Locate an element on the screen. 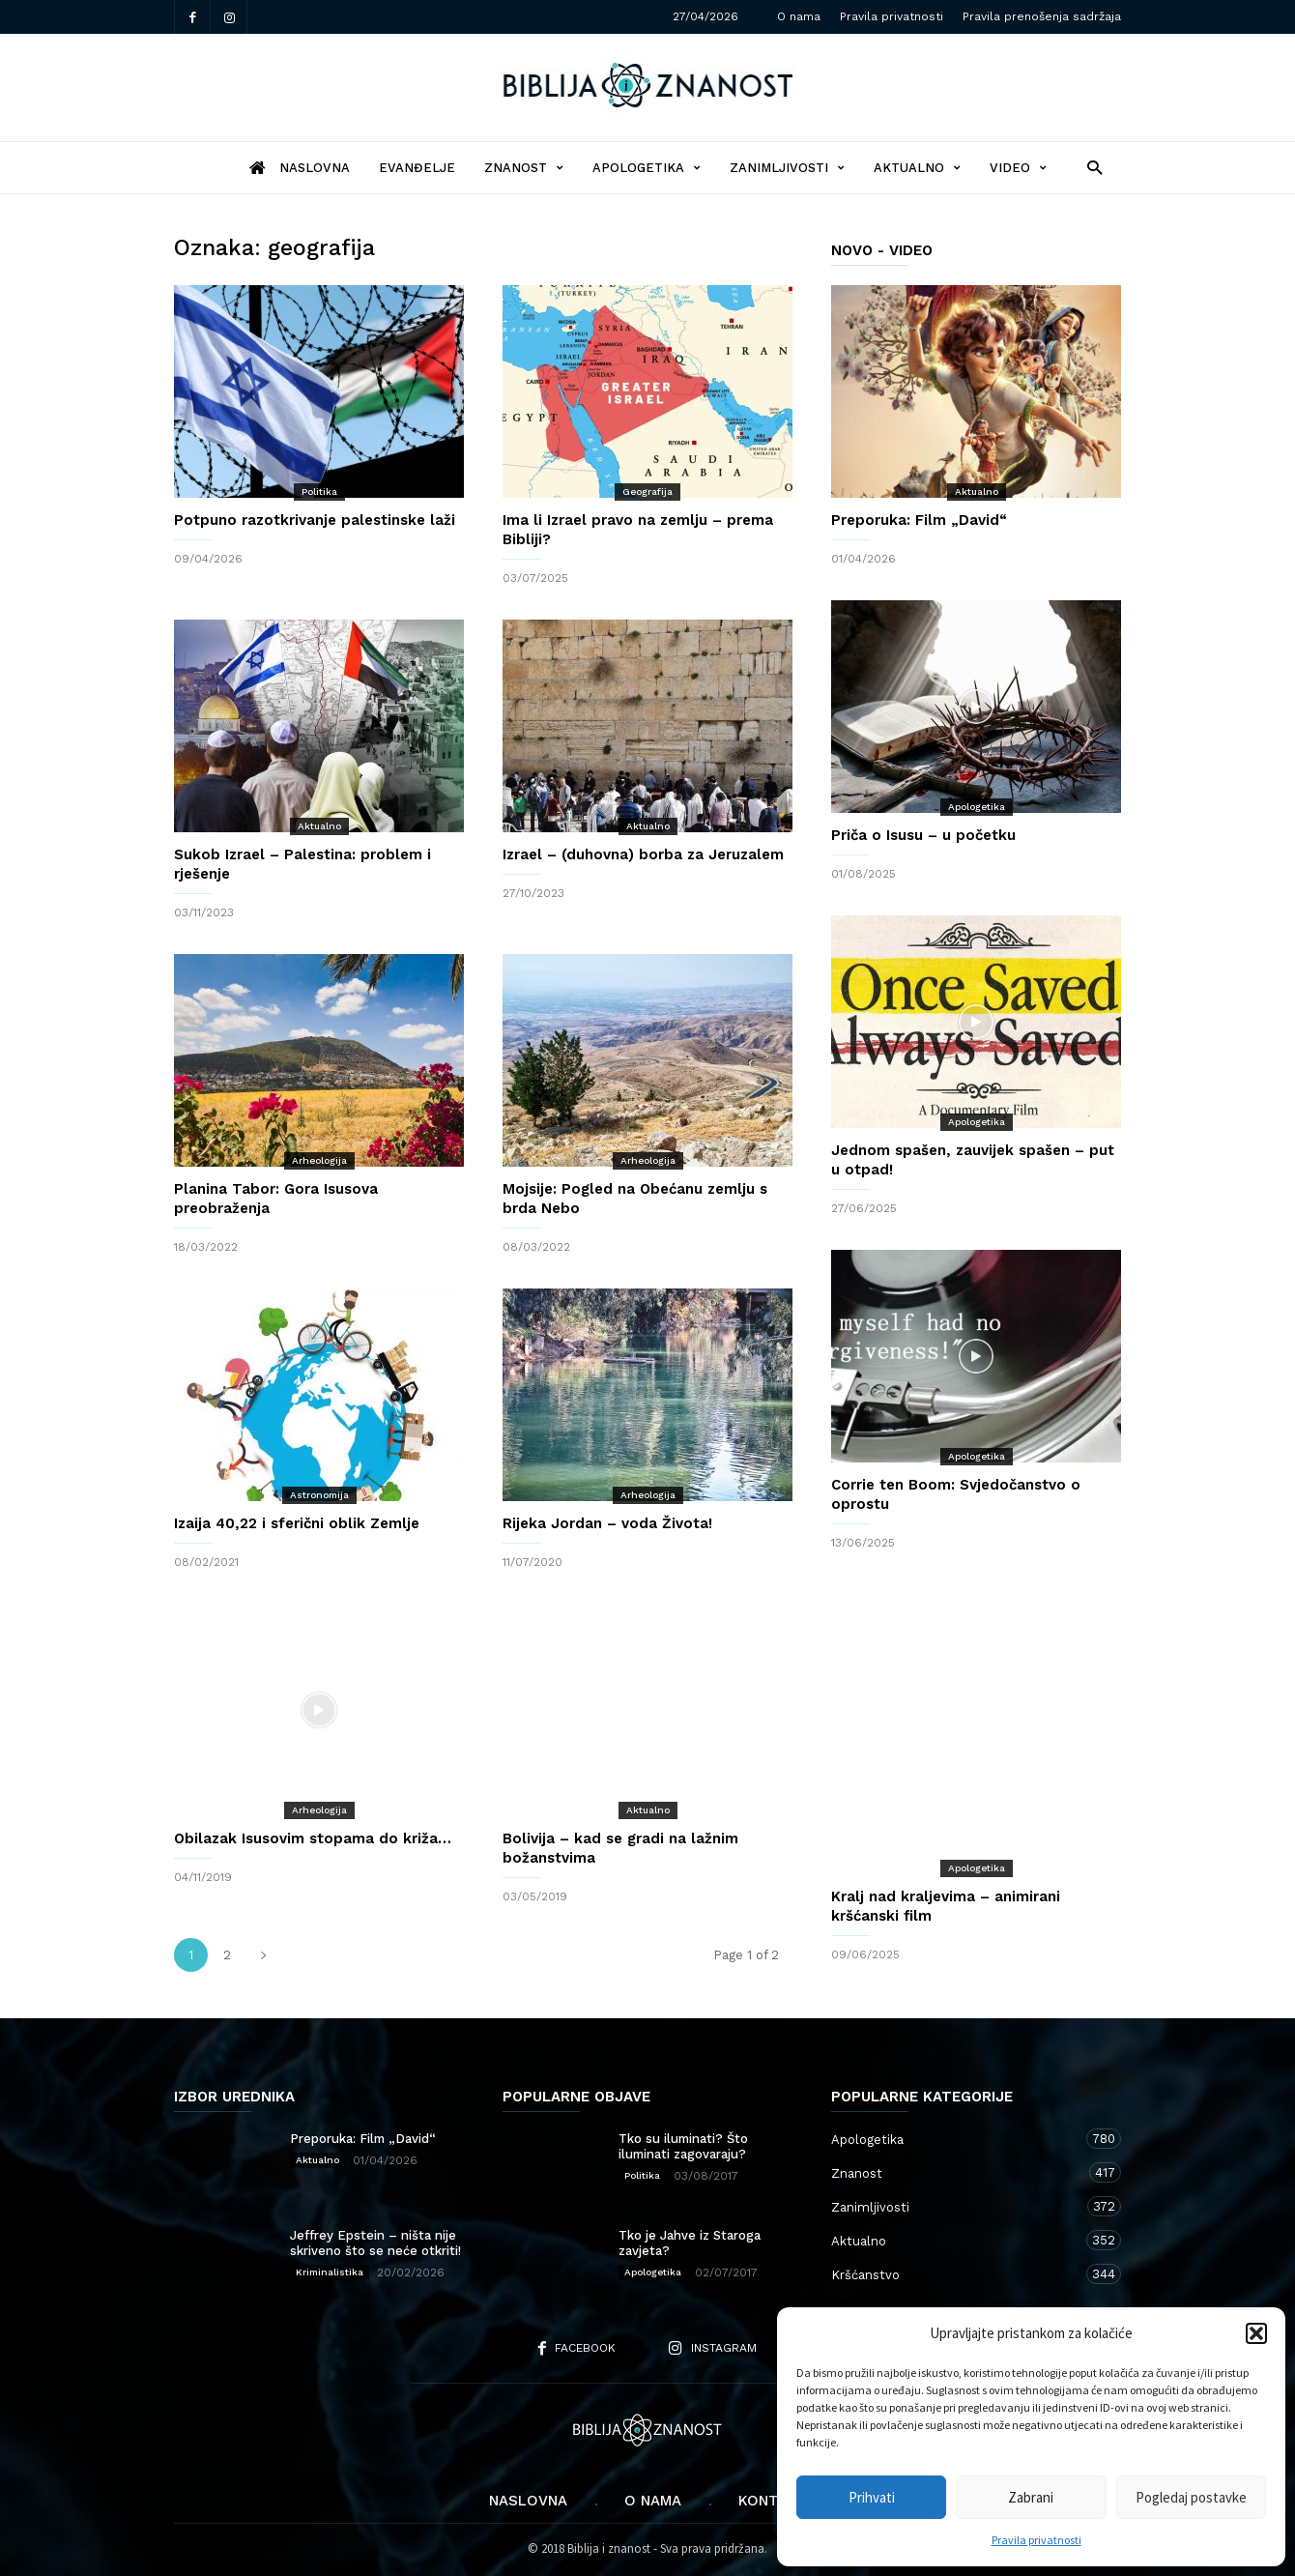  [button] is located at coordinates (1256, 2333).